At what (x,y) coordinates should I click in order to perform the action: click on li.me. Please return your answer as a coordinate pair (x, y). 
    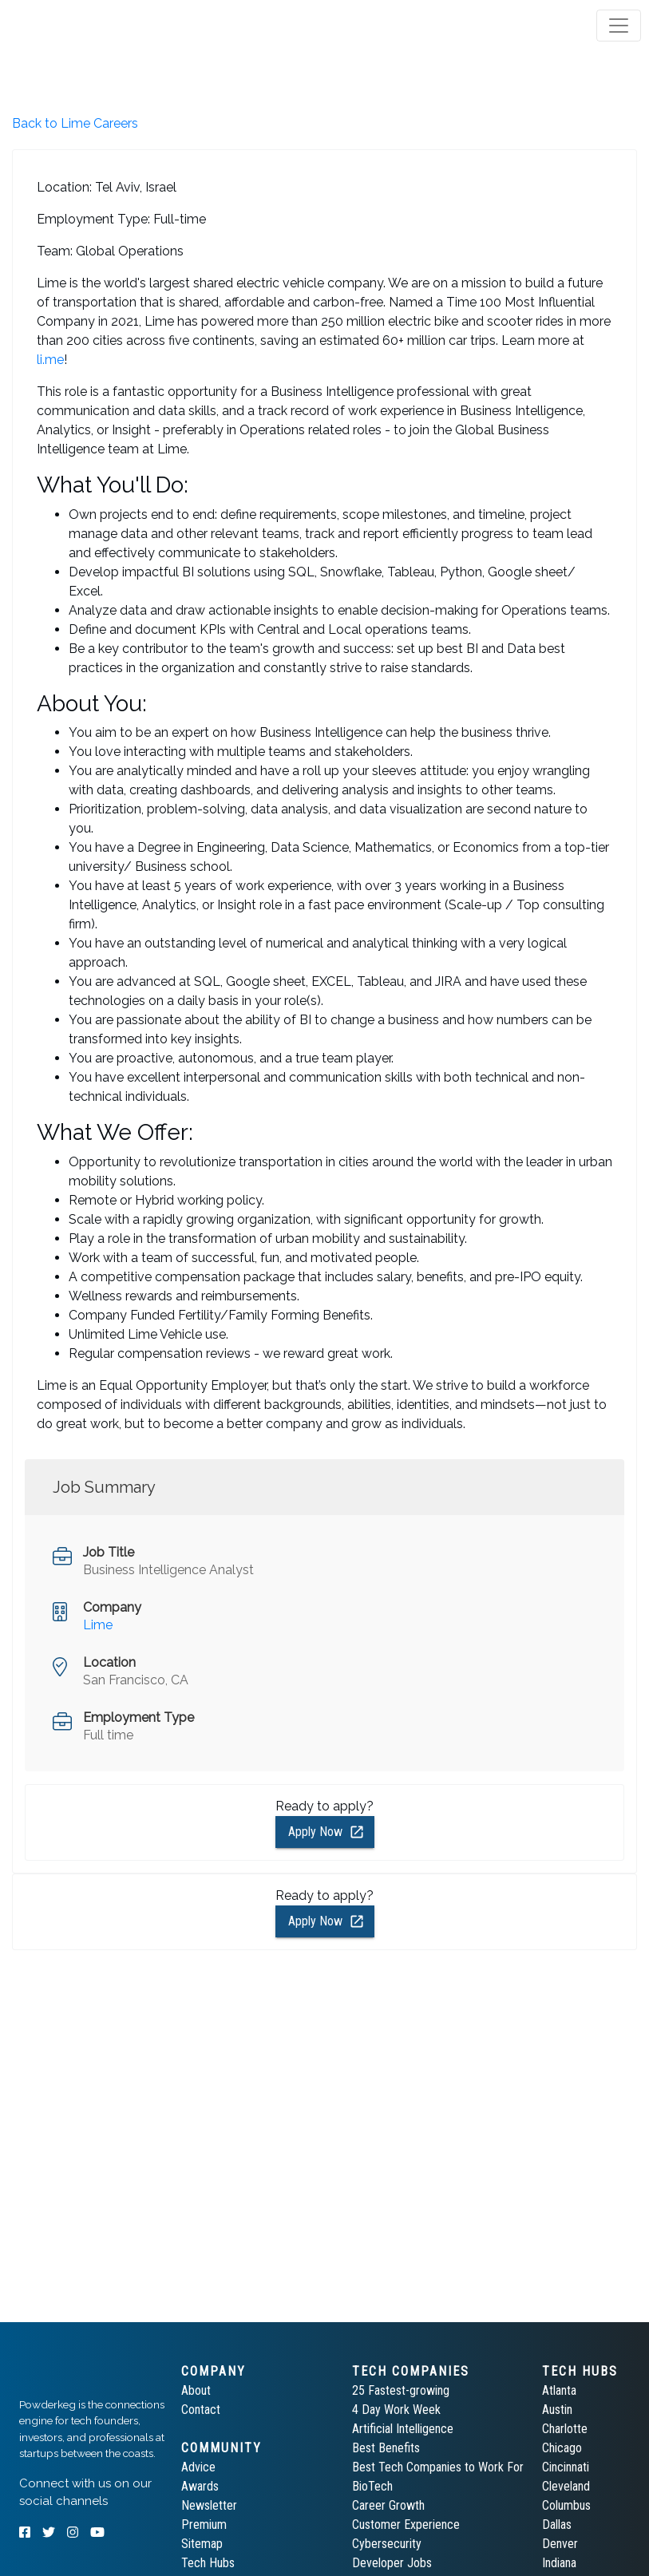
    Looking at the image, I should click on (50, 359).